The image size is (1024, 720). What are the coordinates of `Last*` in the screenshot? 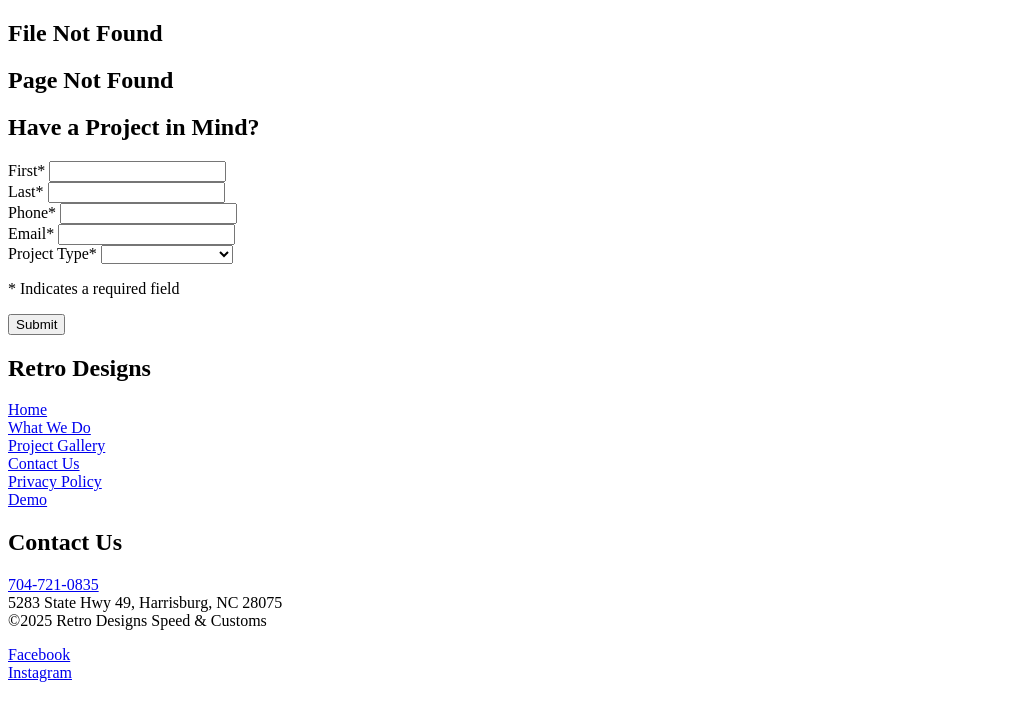 It's located at (28, 191).